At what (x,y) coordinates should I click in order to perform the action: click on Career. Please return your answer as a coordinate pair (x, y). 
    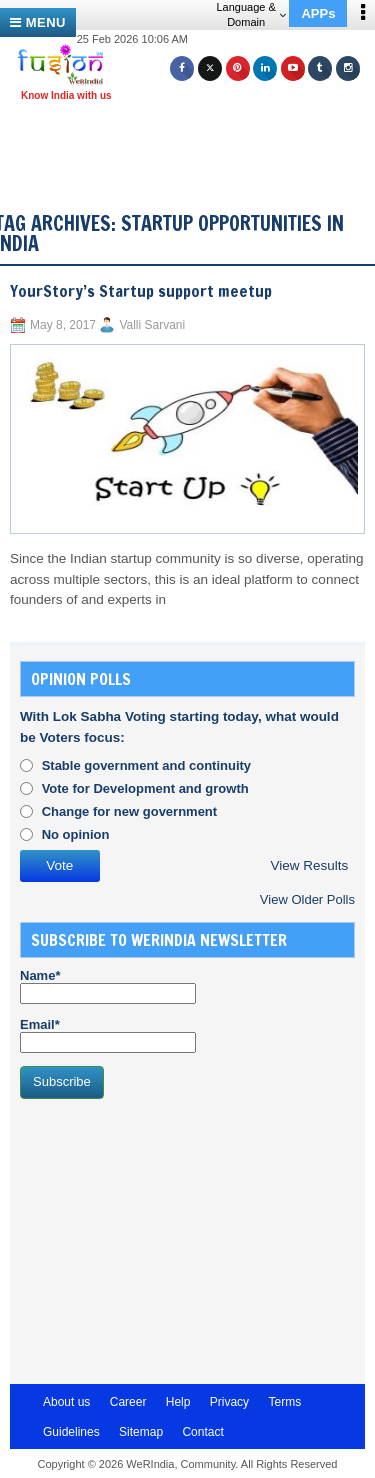
    Looking at the image, I should click on (128, 1402).